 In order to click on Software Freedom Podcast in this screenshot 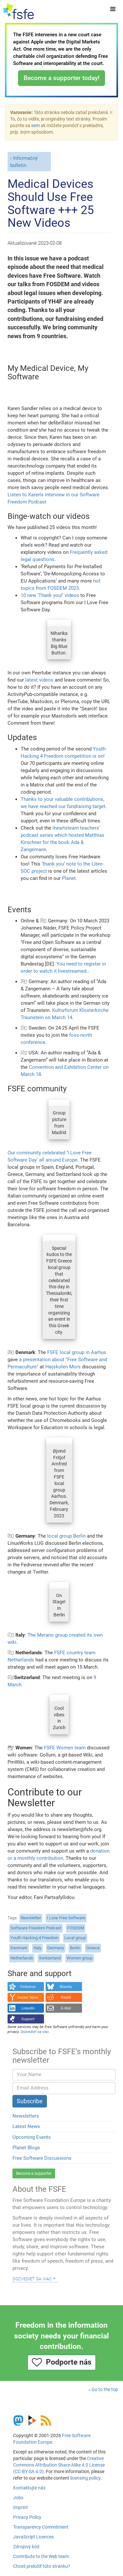, I will do `click(35, 1927)`.